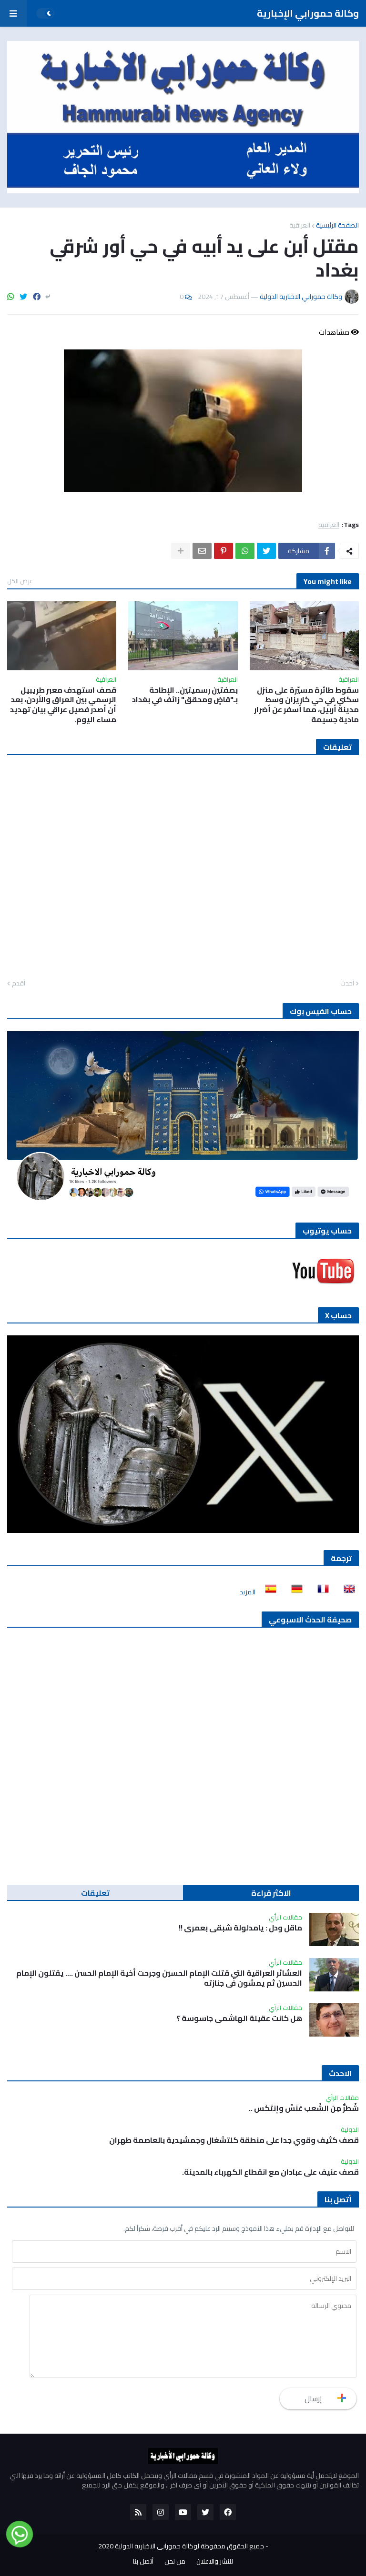 This screenshot has height=2576, width=366. Describe the element at coordinates (270, 2172) in the screenshot. I see `‏قصف عنيف على عبادان مع انقطاع الكهرباء بالمدينة.` at that location.